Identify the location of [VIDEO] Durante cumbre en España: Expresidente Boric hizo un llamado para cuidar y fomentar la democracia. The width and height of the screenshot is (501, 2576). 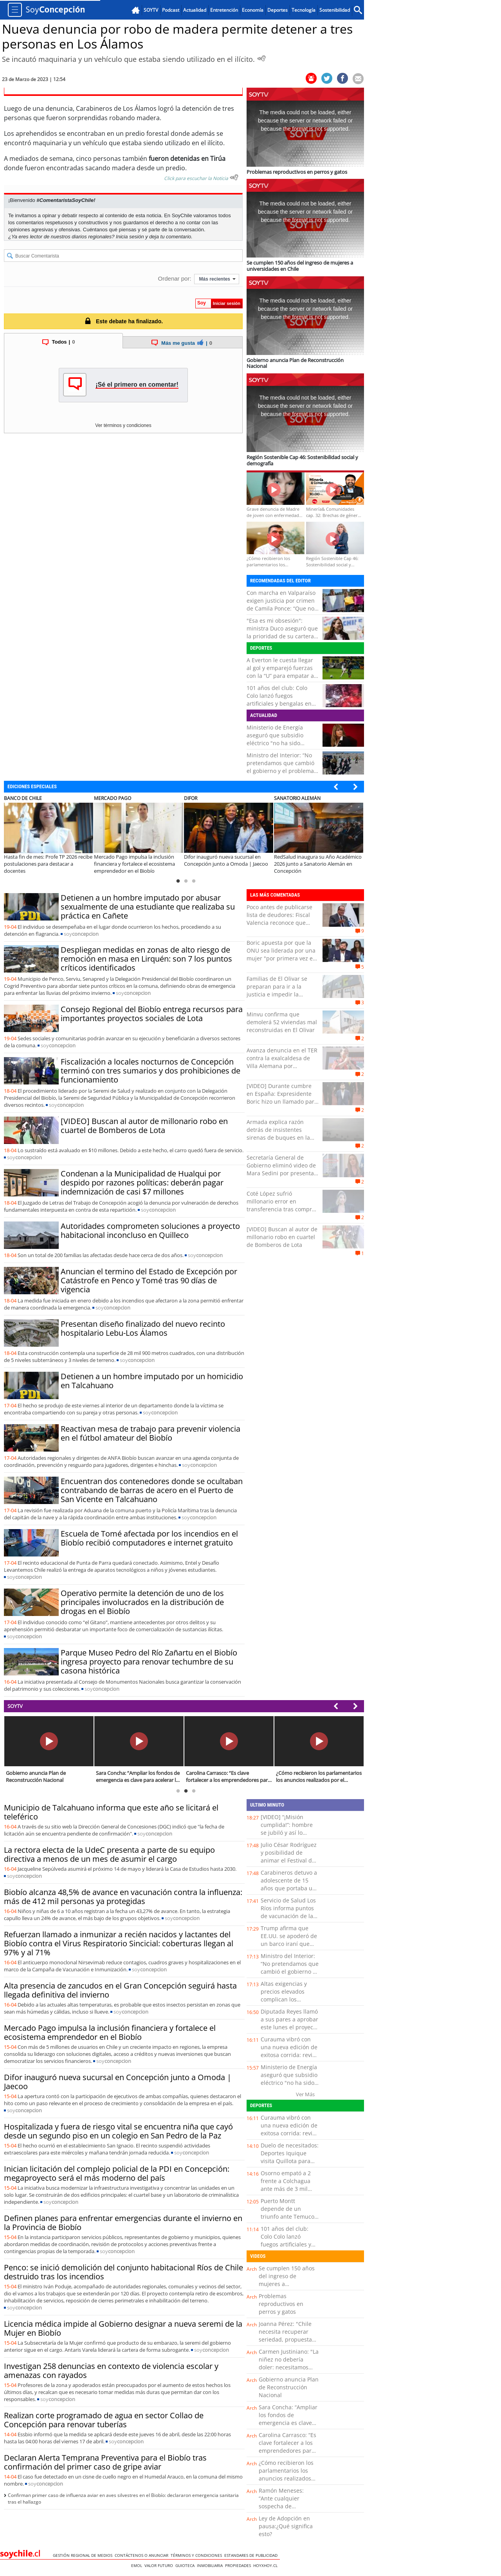
(282, 1101).